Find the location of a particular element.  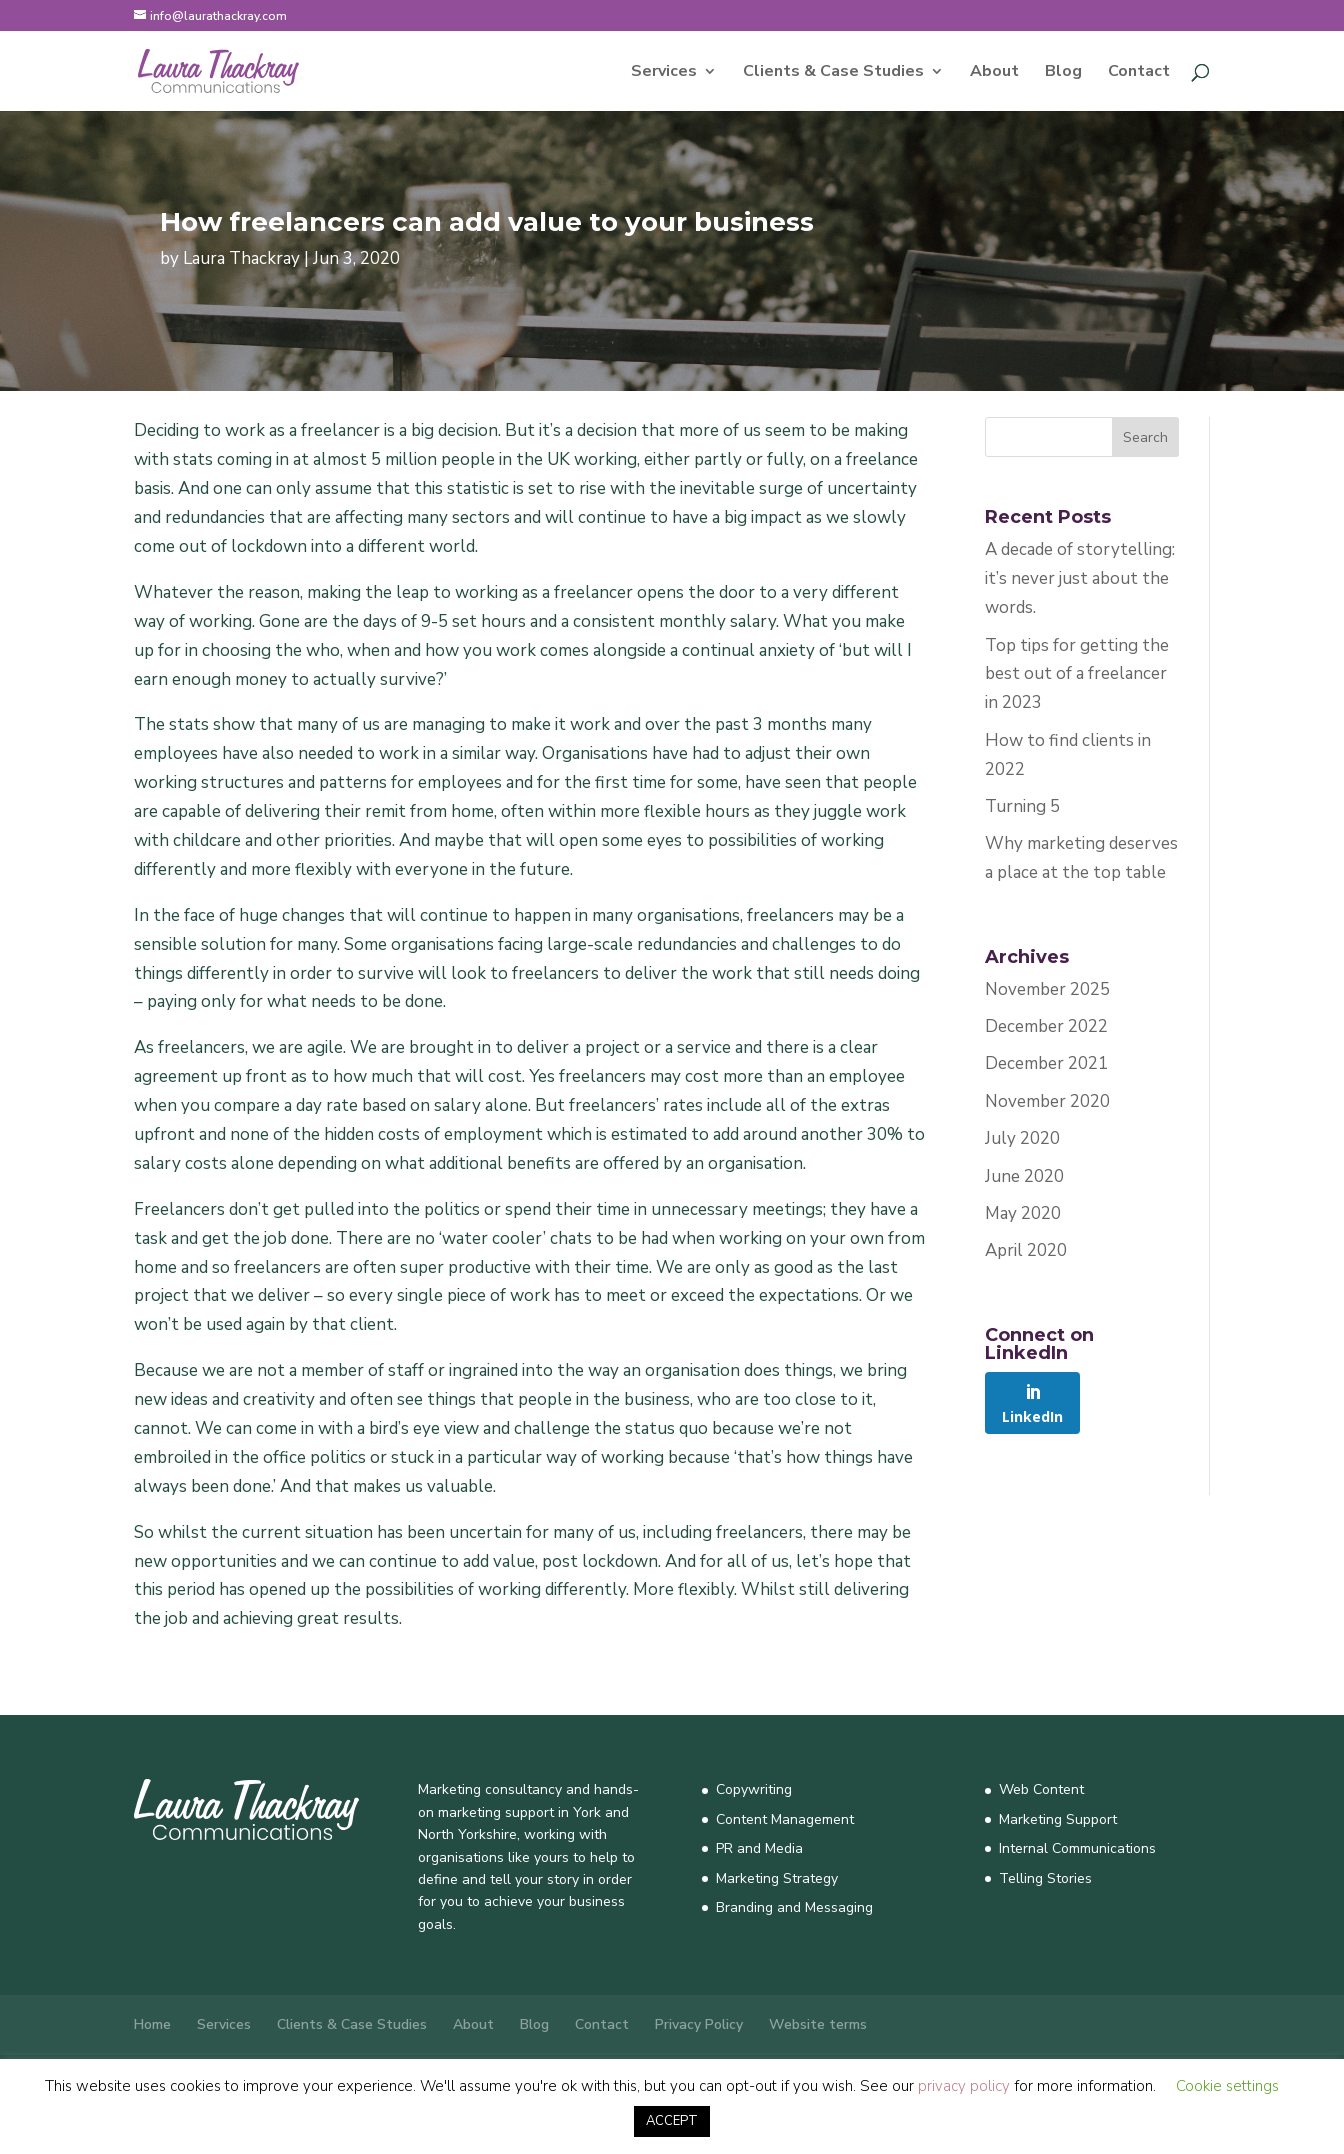

A decade of storytelling: it’s never just about the words. is located at coordinates (1080, 578).